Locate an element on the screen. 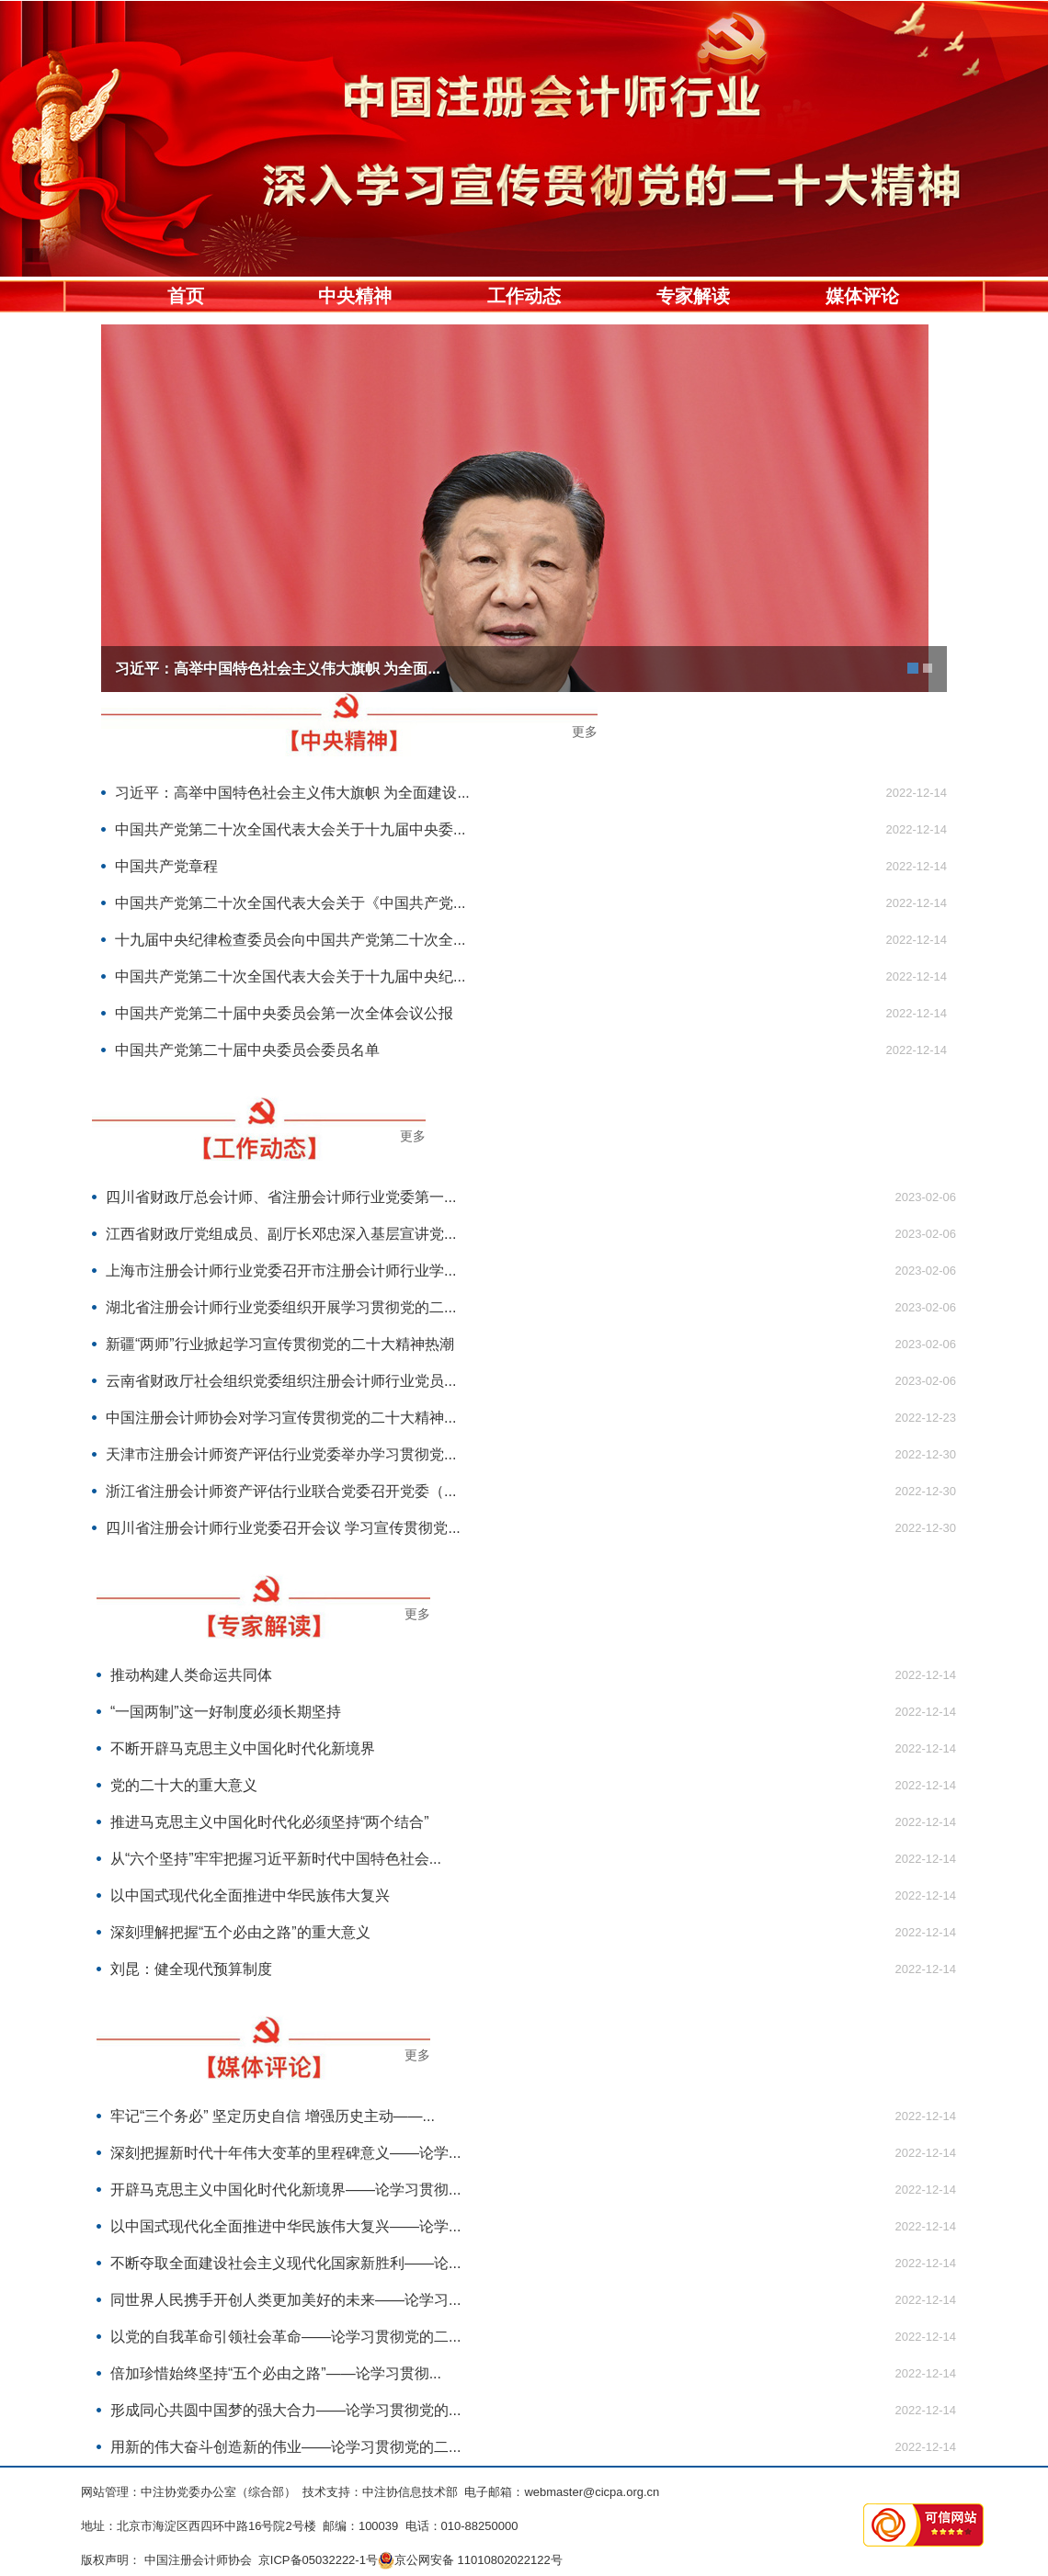  京ICP备05032222-1号 is located at coordinates (318, 2560).